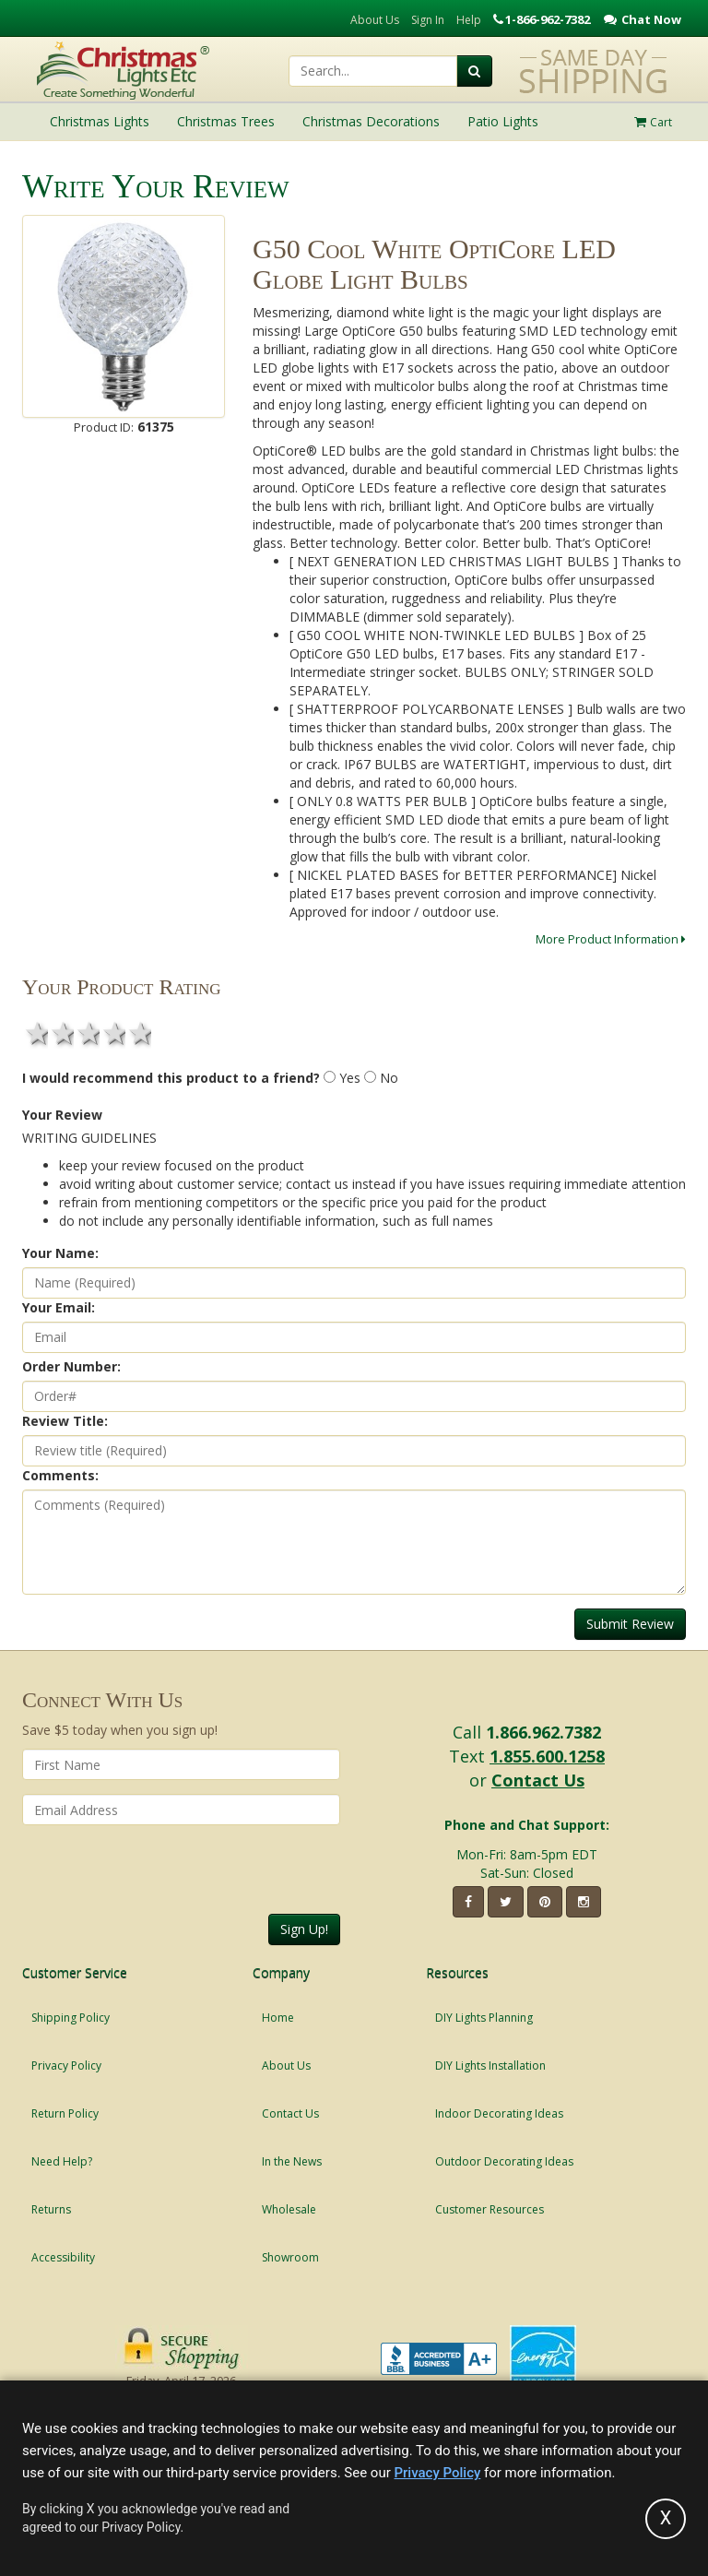  Describe the element at coordinates (665, 2519) in the screenshot. I see `[Accept privacy policy and close this notice]` at that location.